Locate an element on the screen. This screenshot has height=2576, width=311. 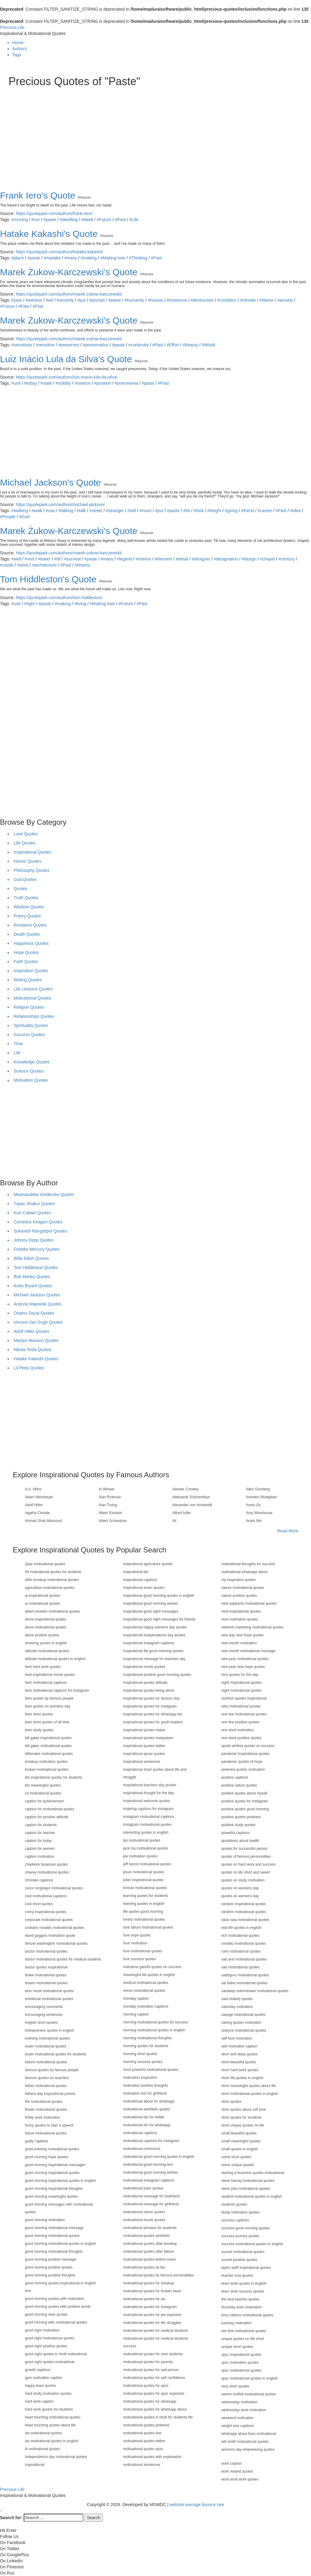
motivation inspiration is located at coordinates (140, 2077).